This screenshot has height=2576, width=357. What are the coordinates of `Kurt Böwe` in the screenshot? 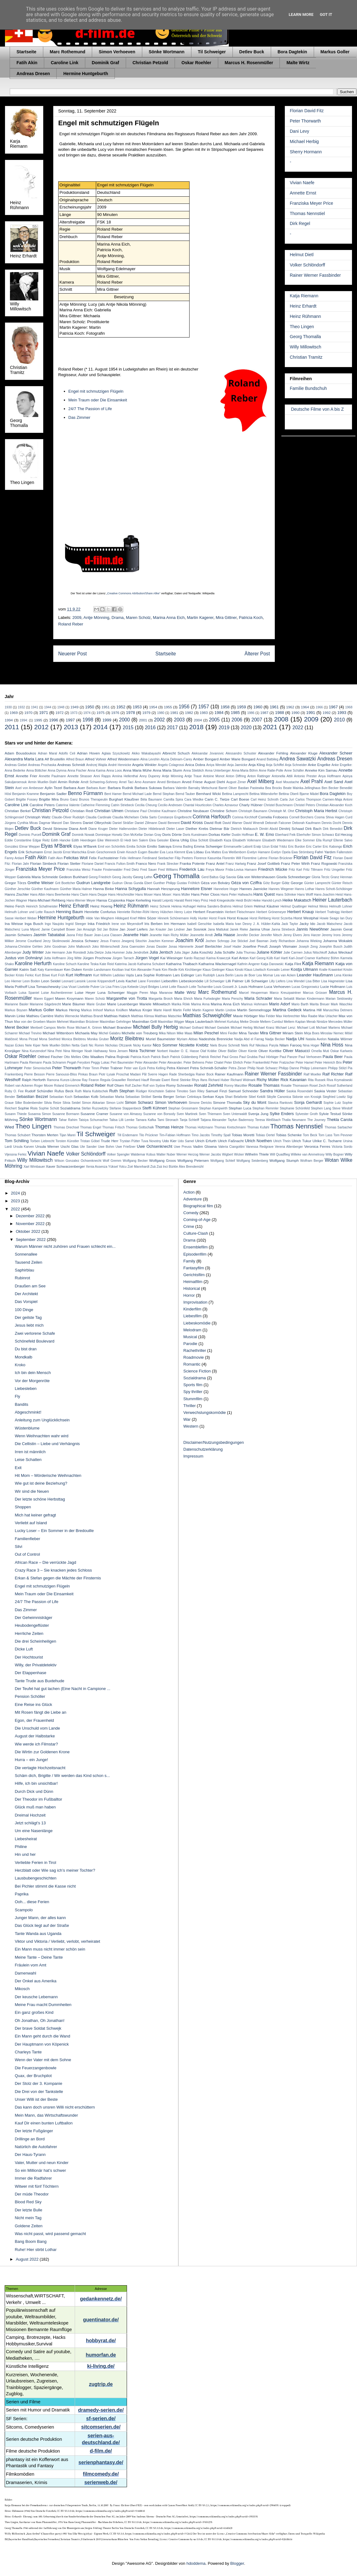 It's located at (42, 975).